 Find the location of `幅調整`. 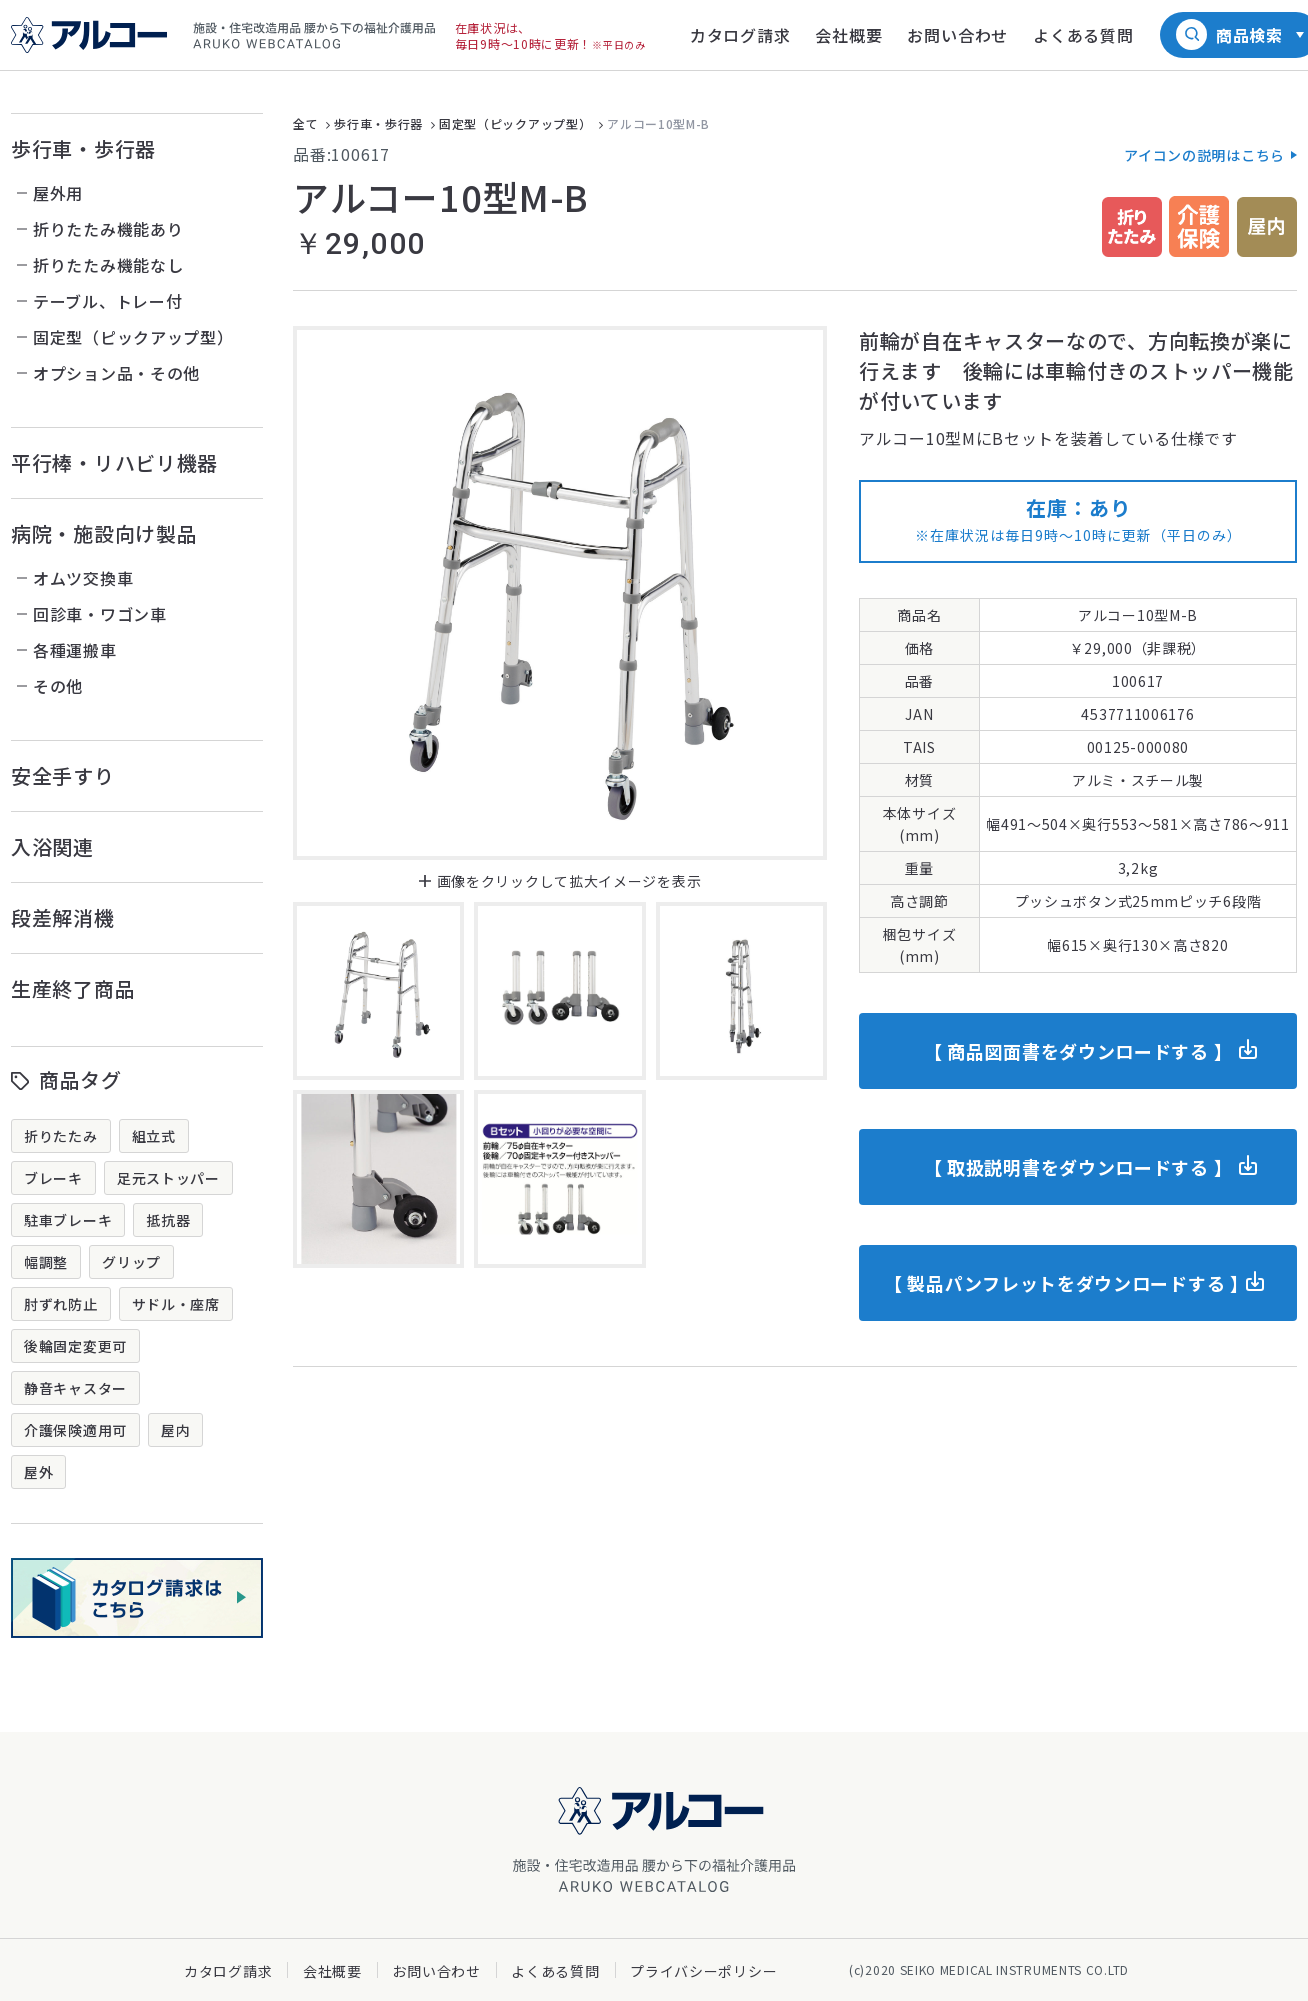

幅調整 is located at coordinates (46, 1262).